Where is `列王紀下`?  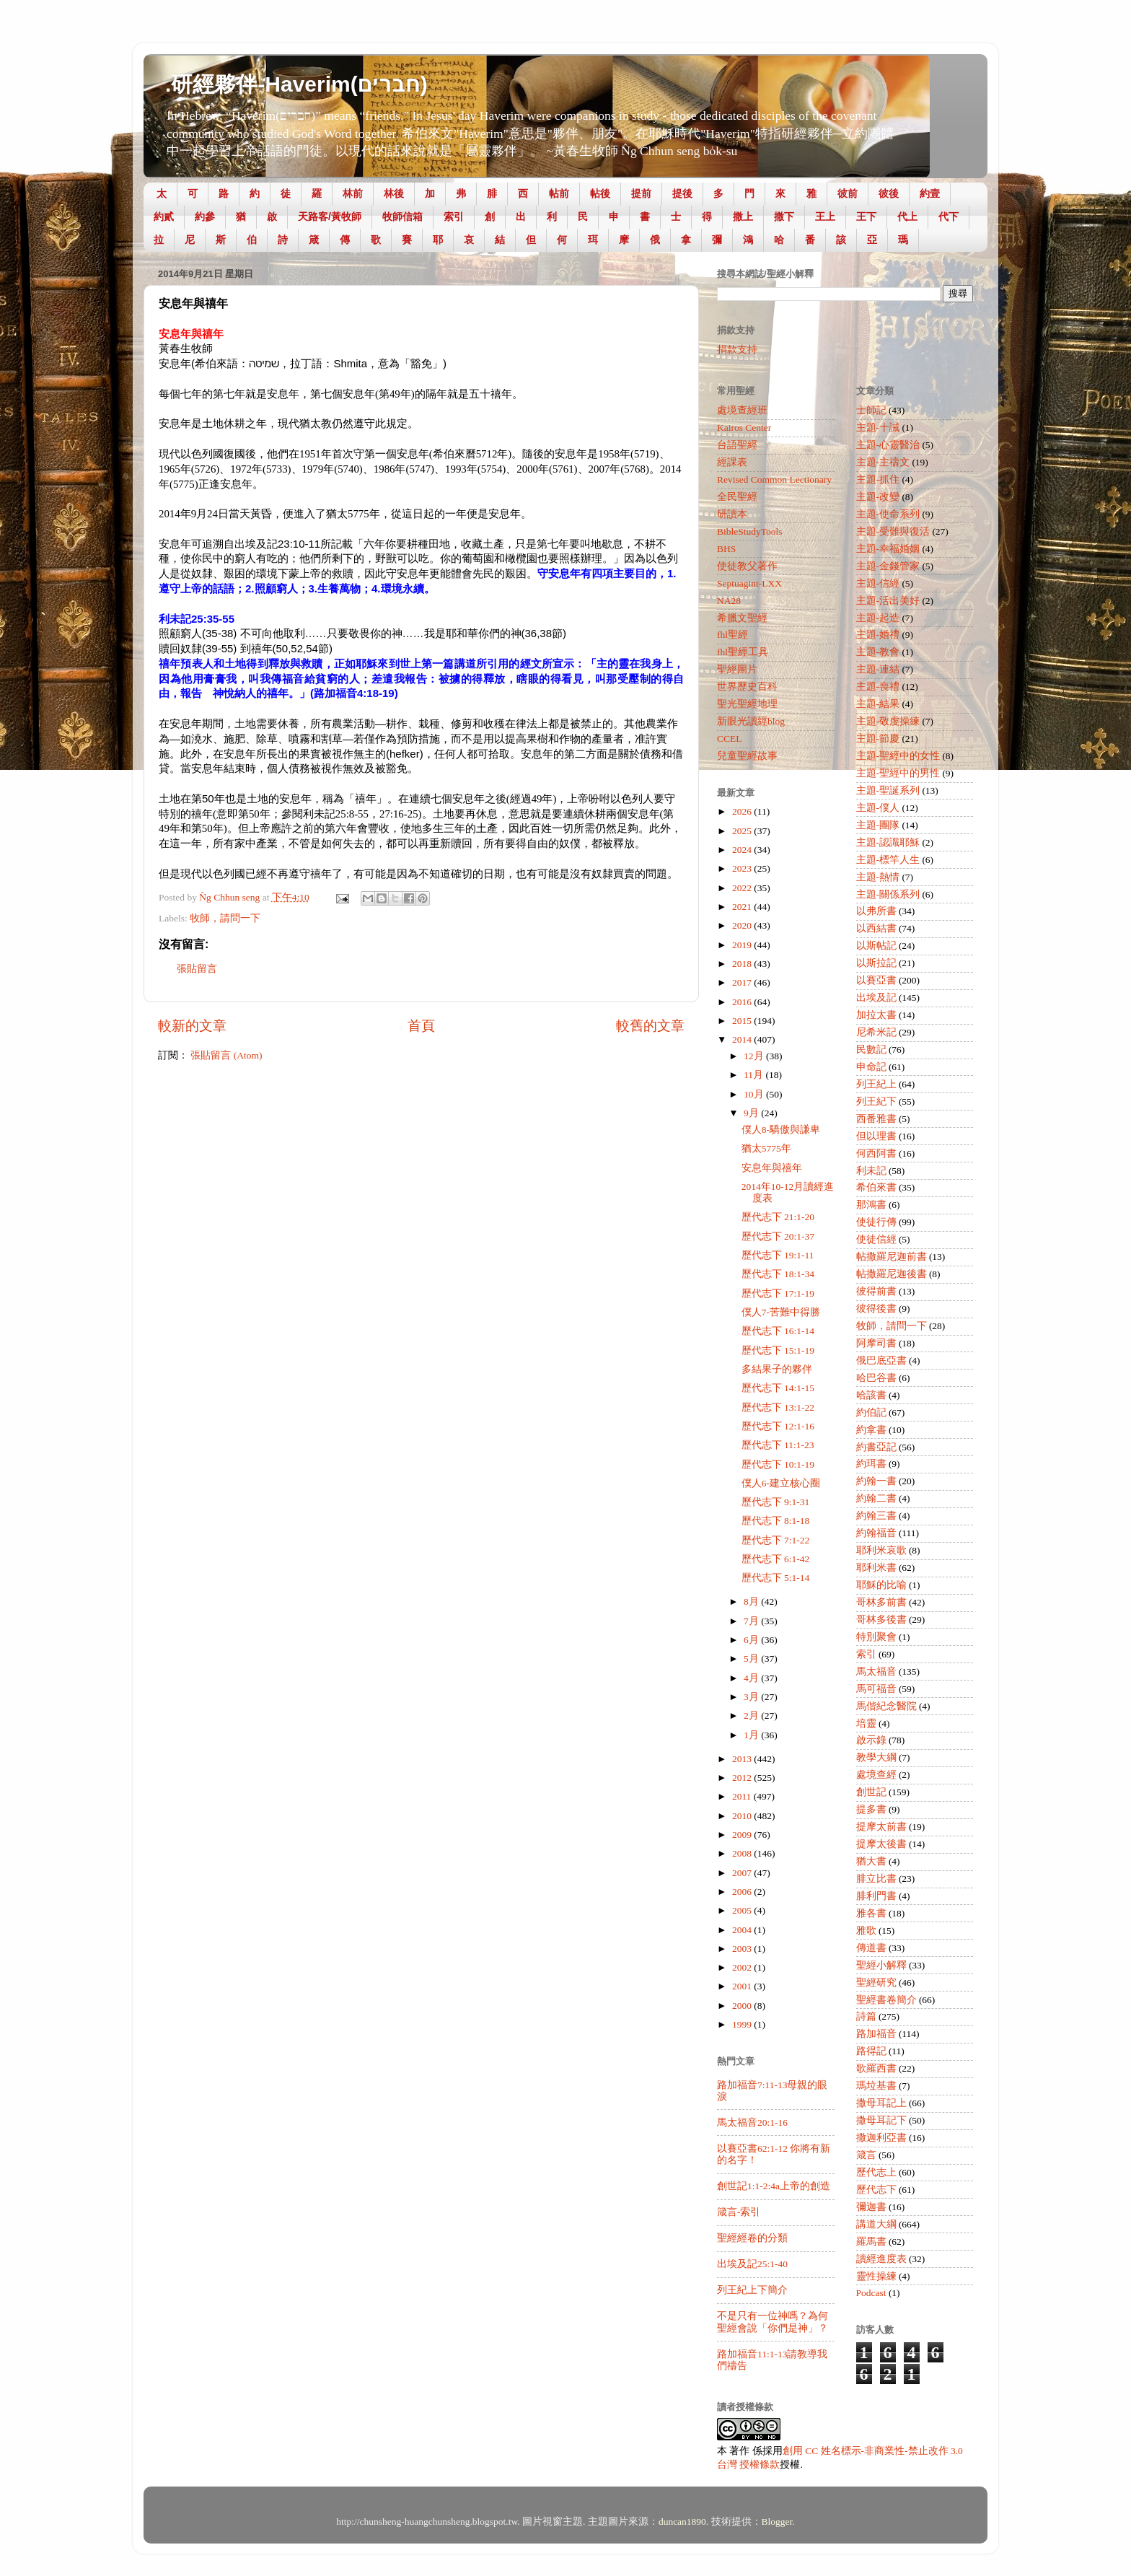
列王紀下 is located at coordinates (876, 1101).